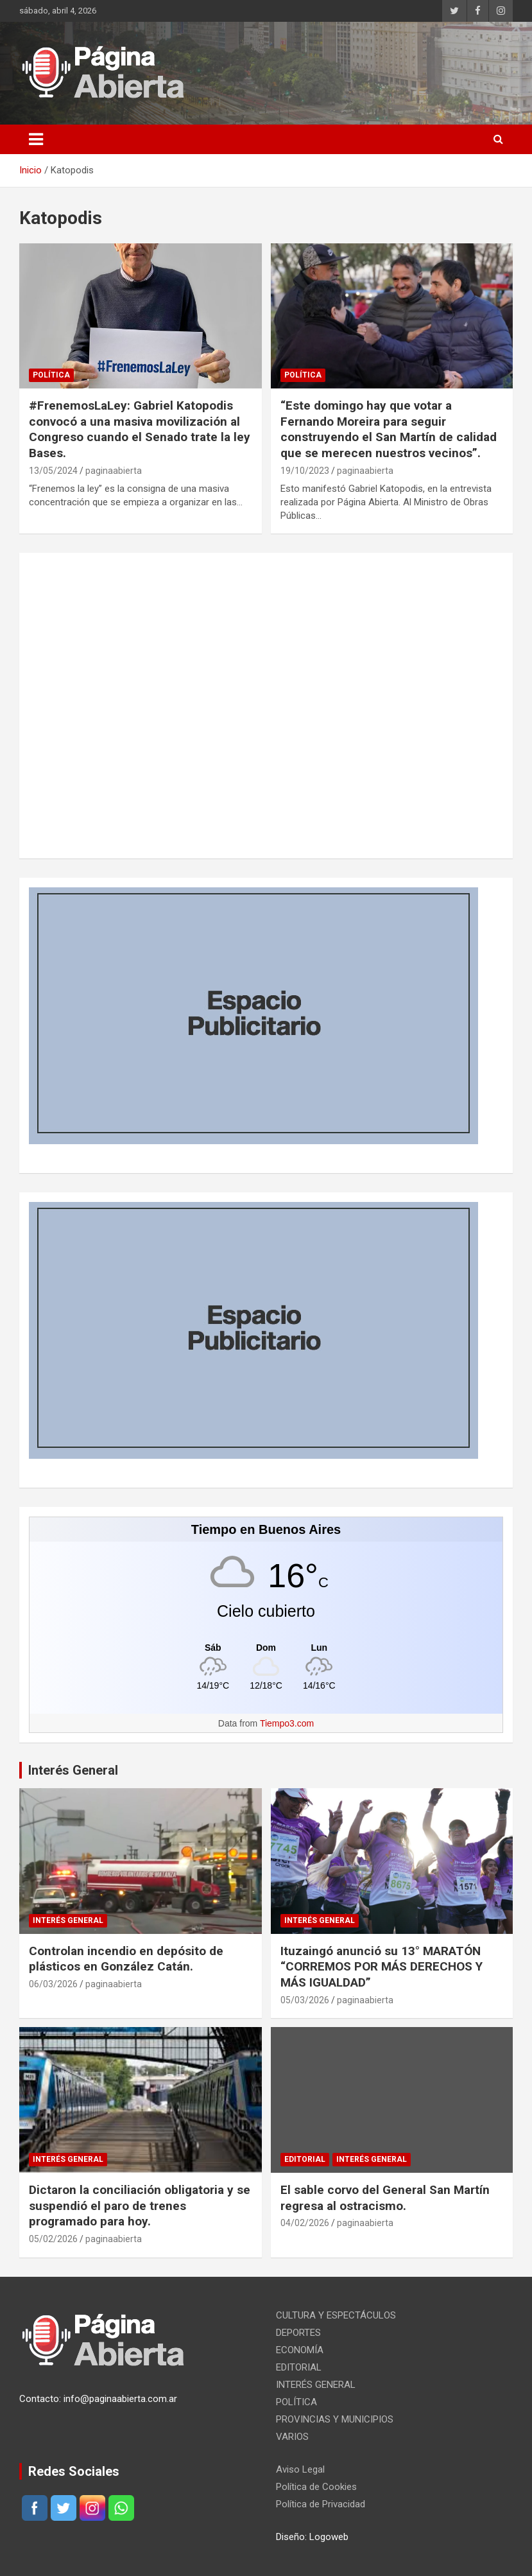 The width and height of the screenshot is (532, 2576). I want to click on ECONOMÍA, so click(299, 2350).